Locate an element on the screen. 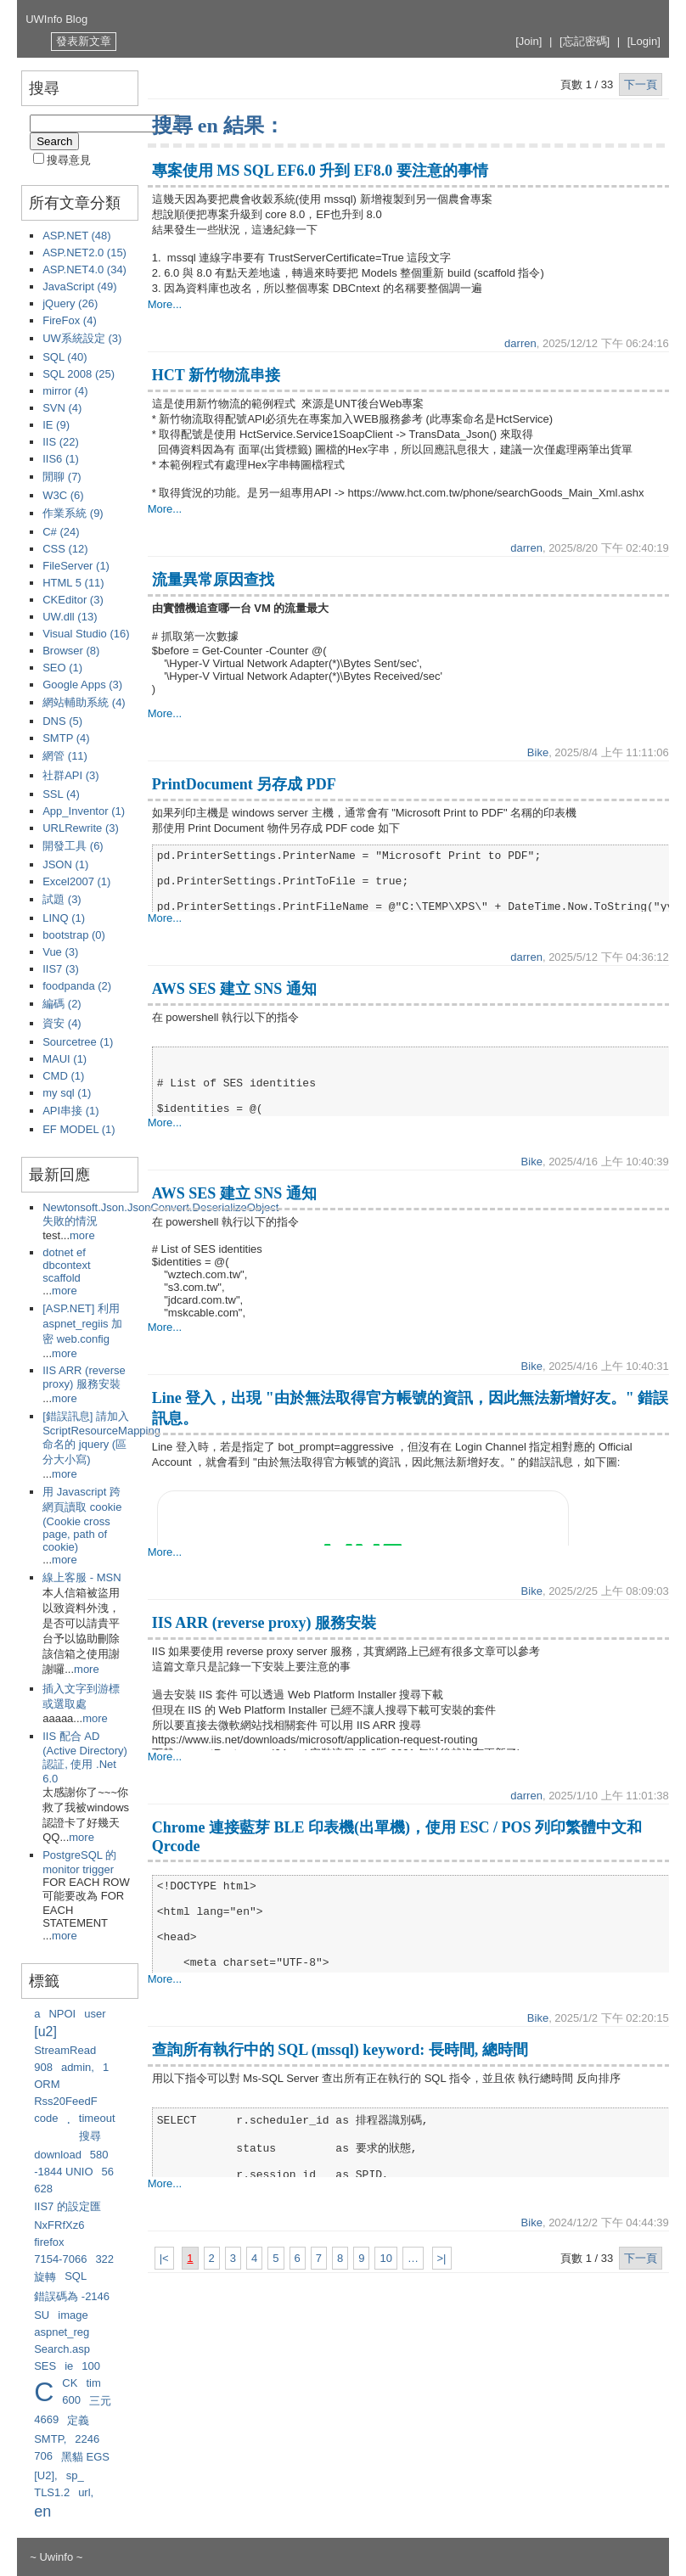 The height and width of the screenshot is (2576, 686). Excel2007 (1) is located at coordinates (76, 881).